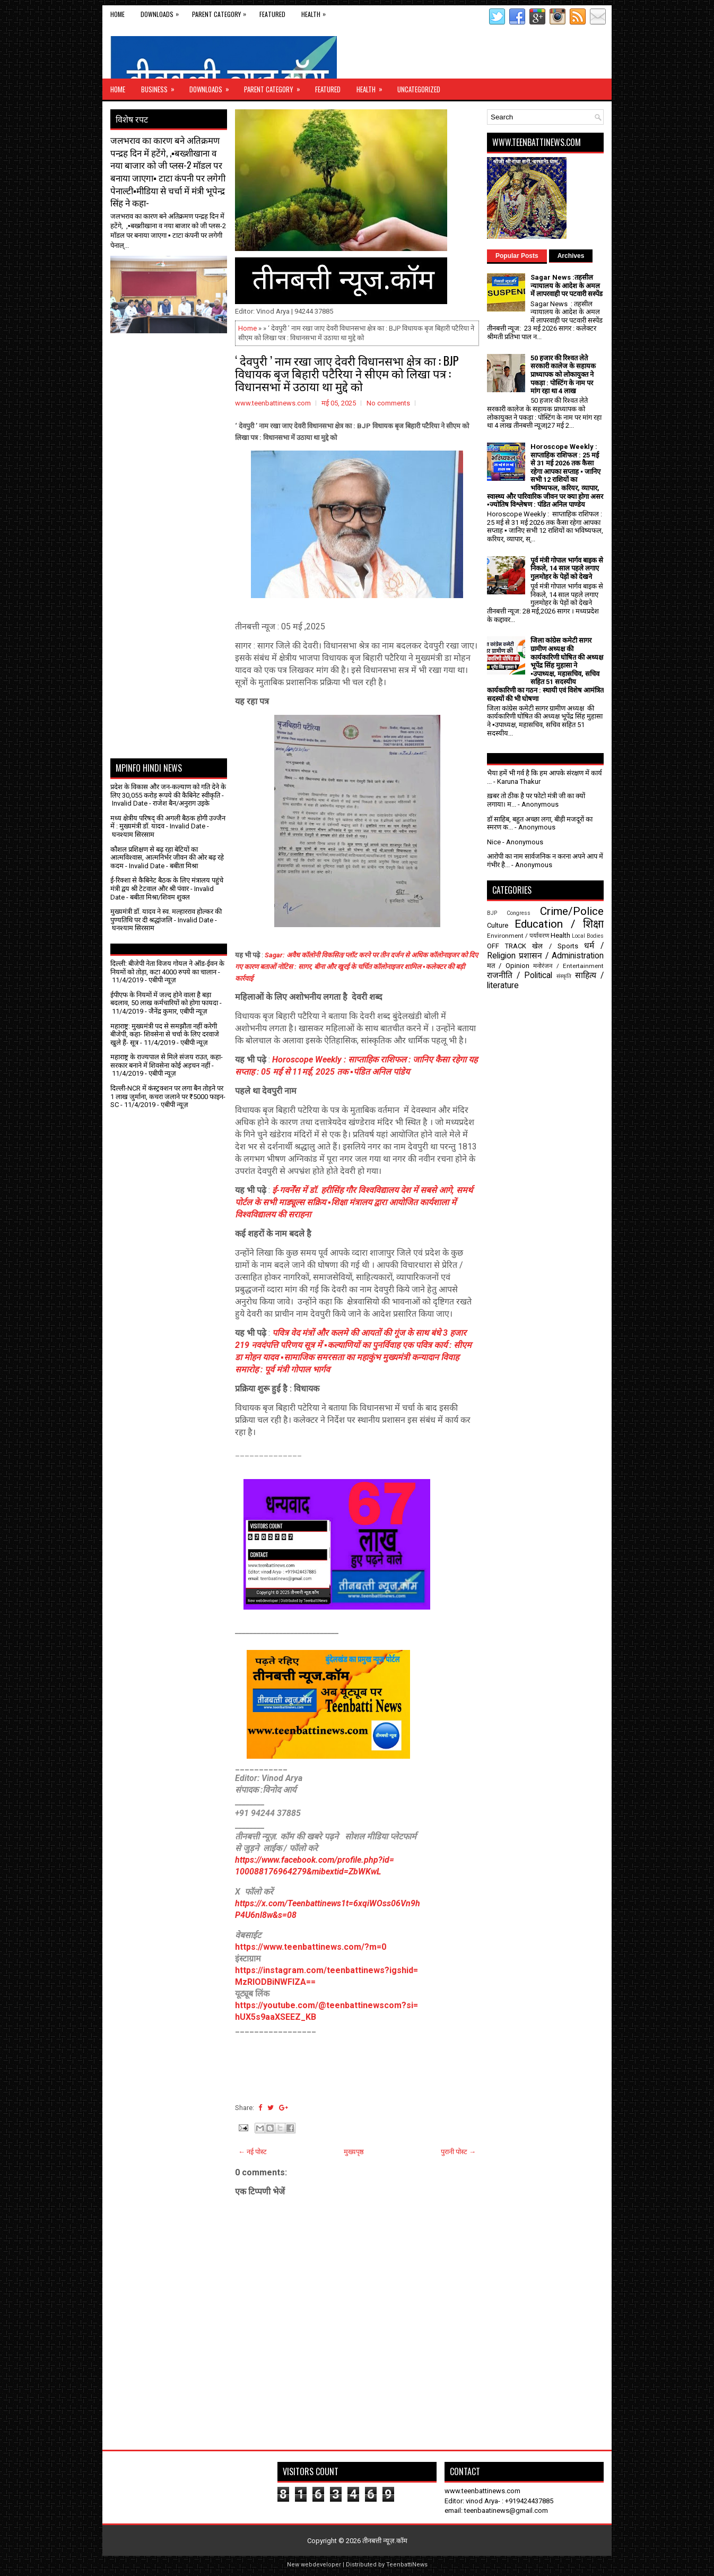  I want to click on मत / Opinion, so click(508, 966).